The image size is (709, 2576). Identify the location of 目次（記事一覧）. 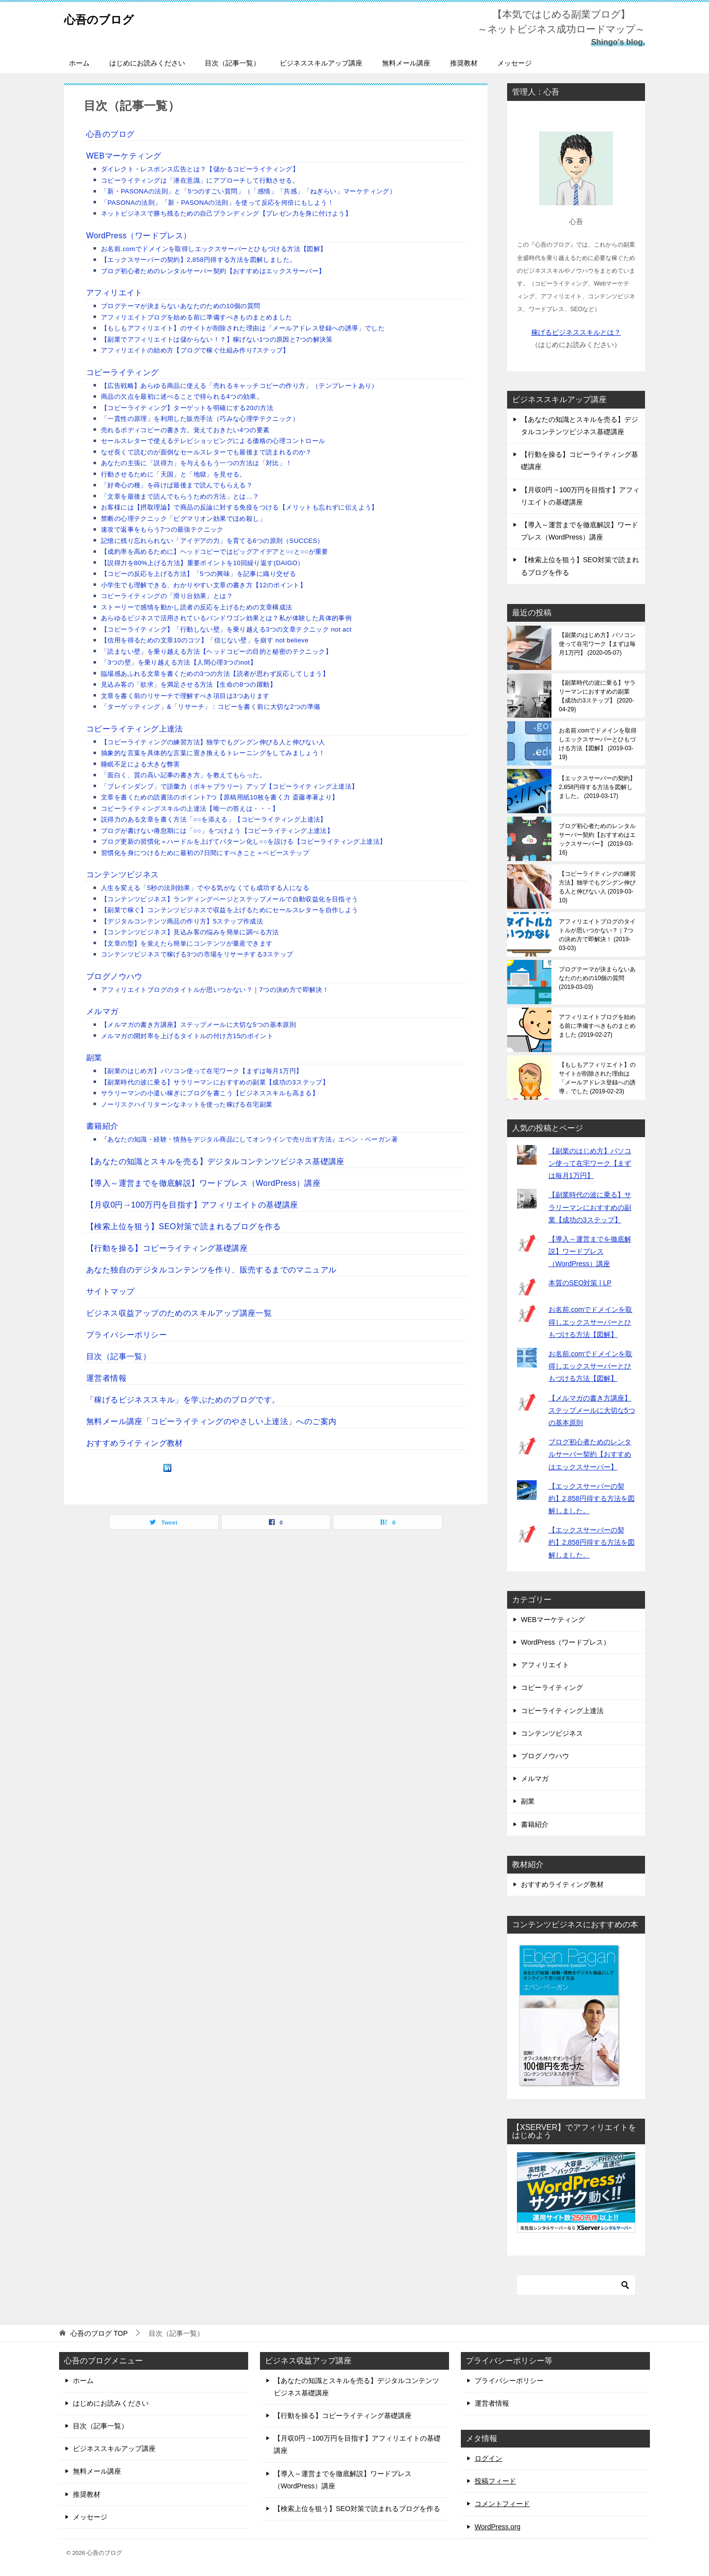
(232, 63).